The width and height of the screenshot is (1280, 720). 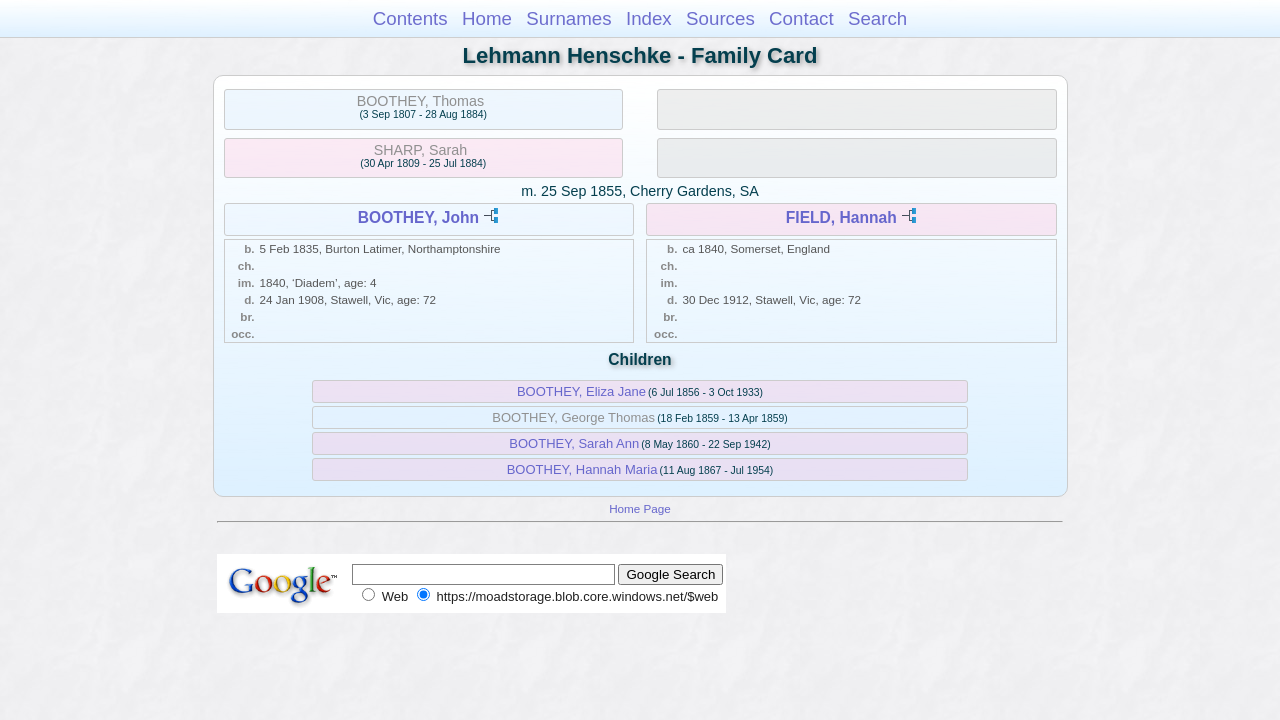 I want to click on BOOTHEY, Eliza Jane, so click(x=581, y=391).